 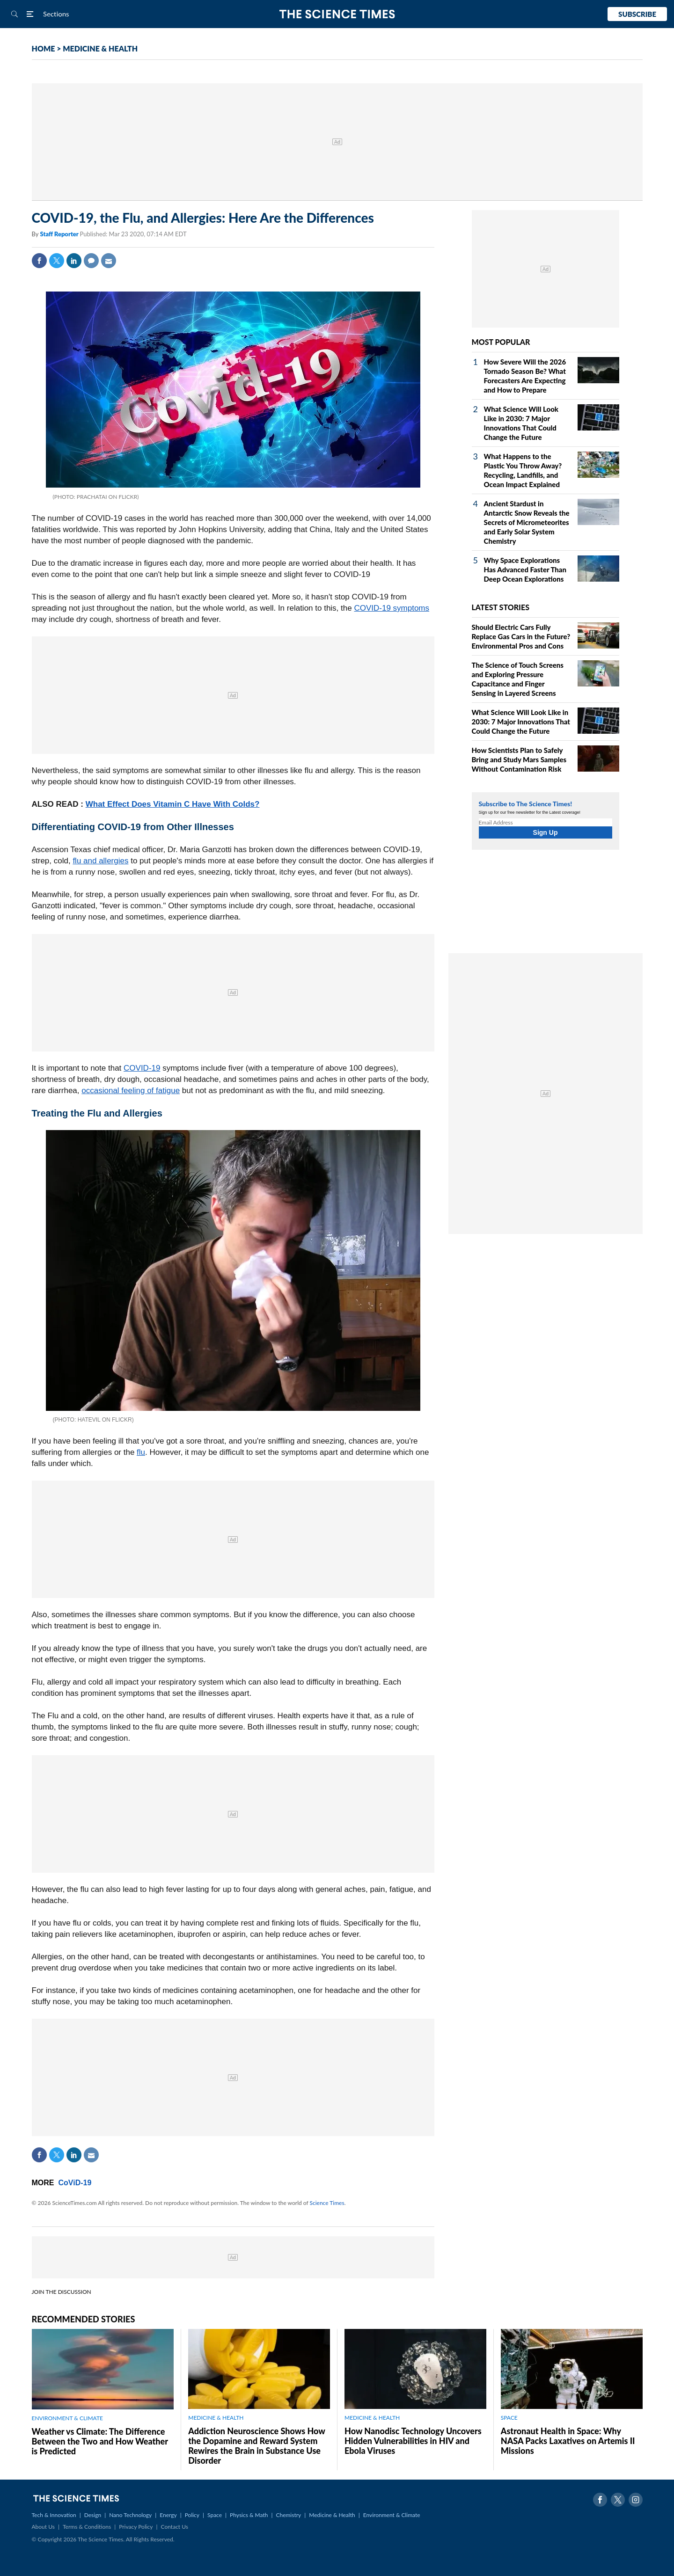 What do you see at coordinates (130, 2514) in the screenshot?
I see `Nano Technology` at bounding box center [130, 2514].